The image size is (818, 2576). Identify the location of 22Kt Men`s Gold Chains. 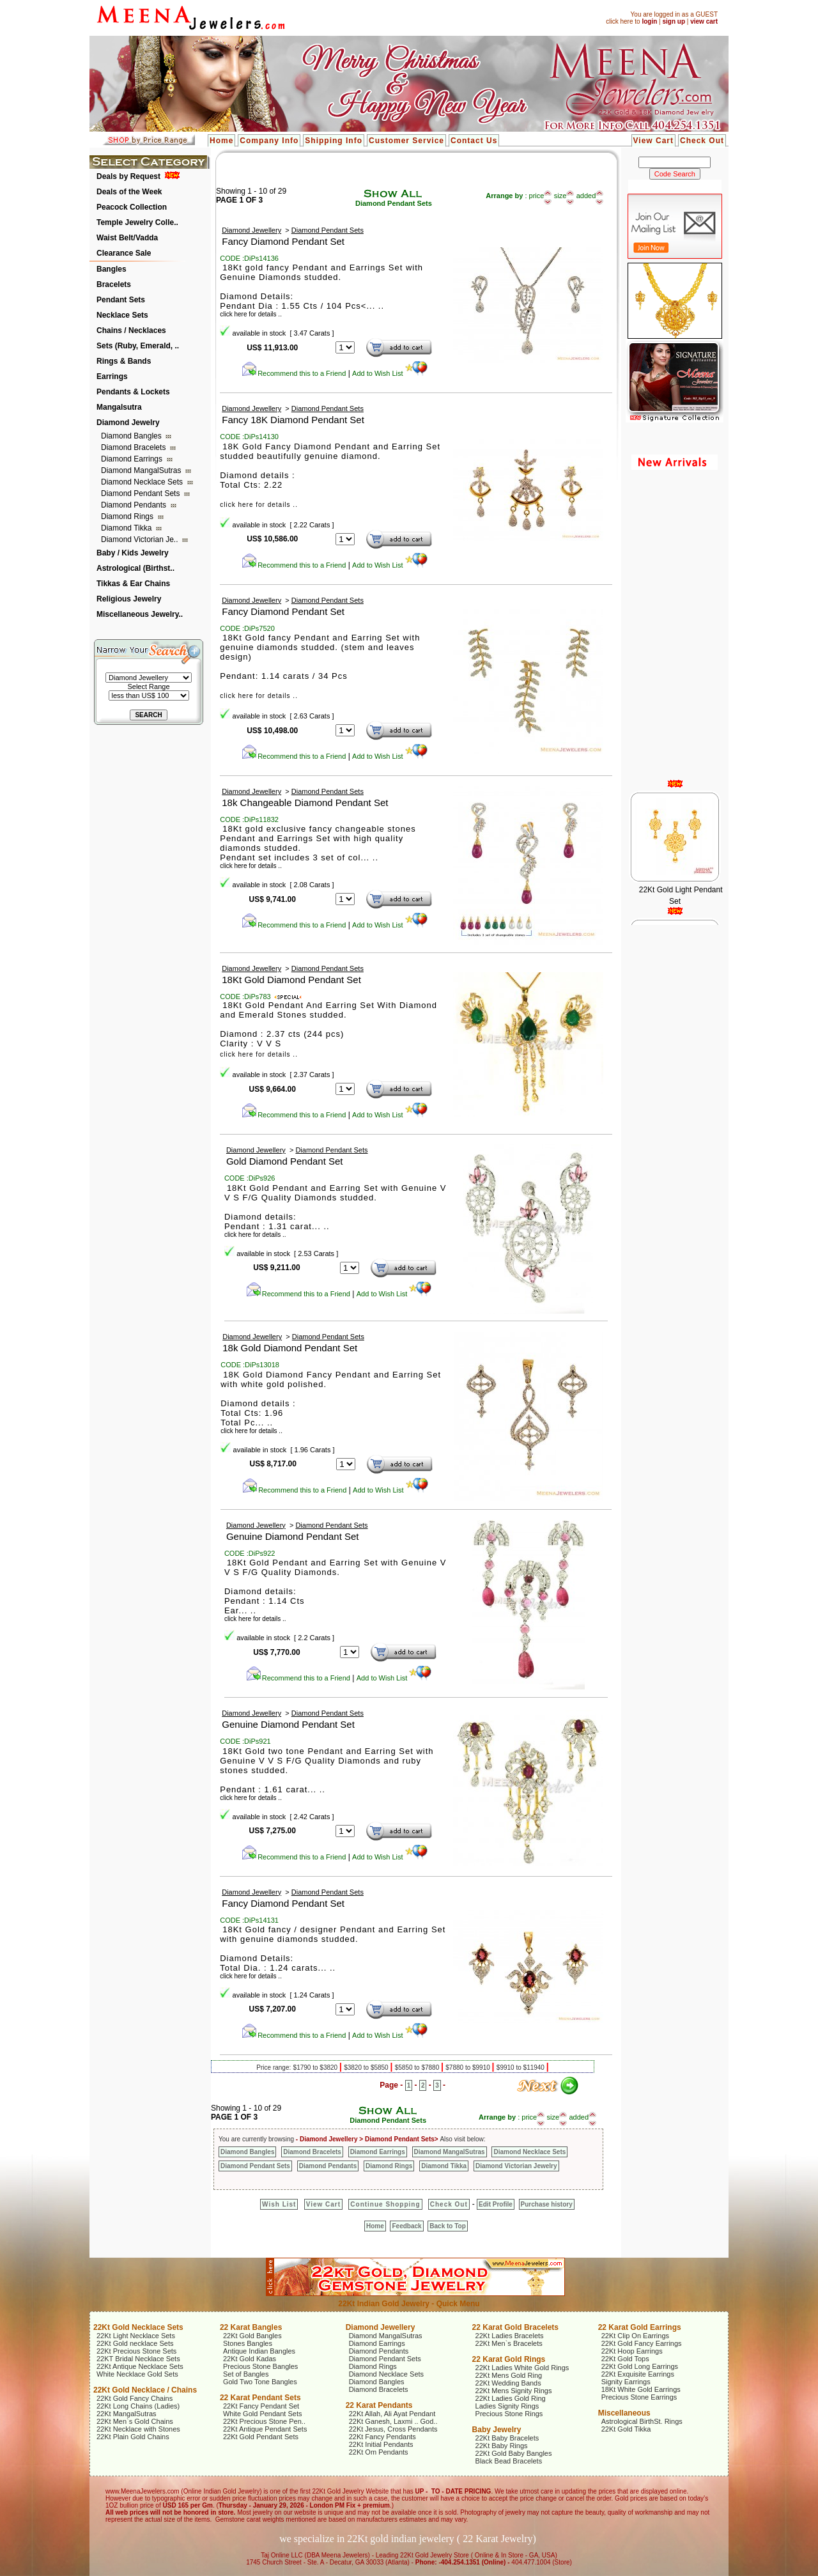
(134, 2421).